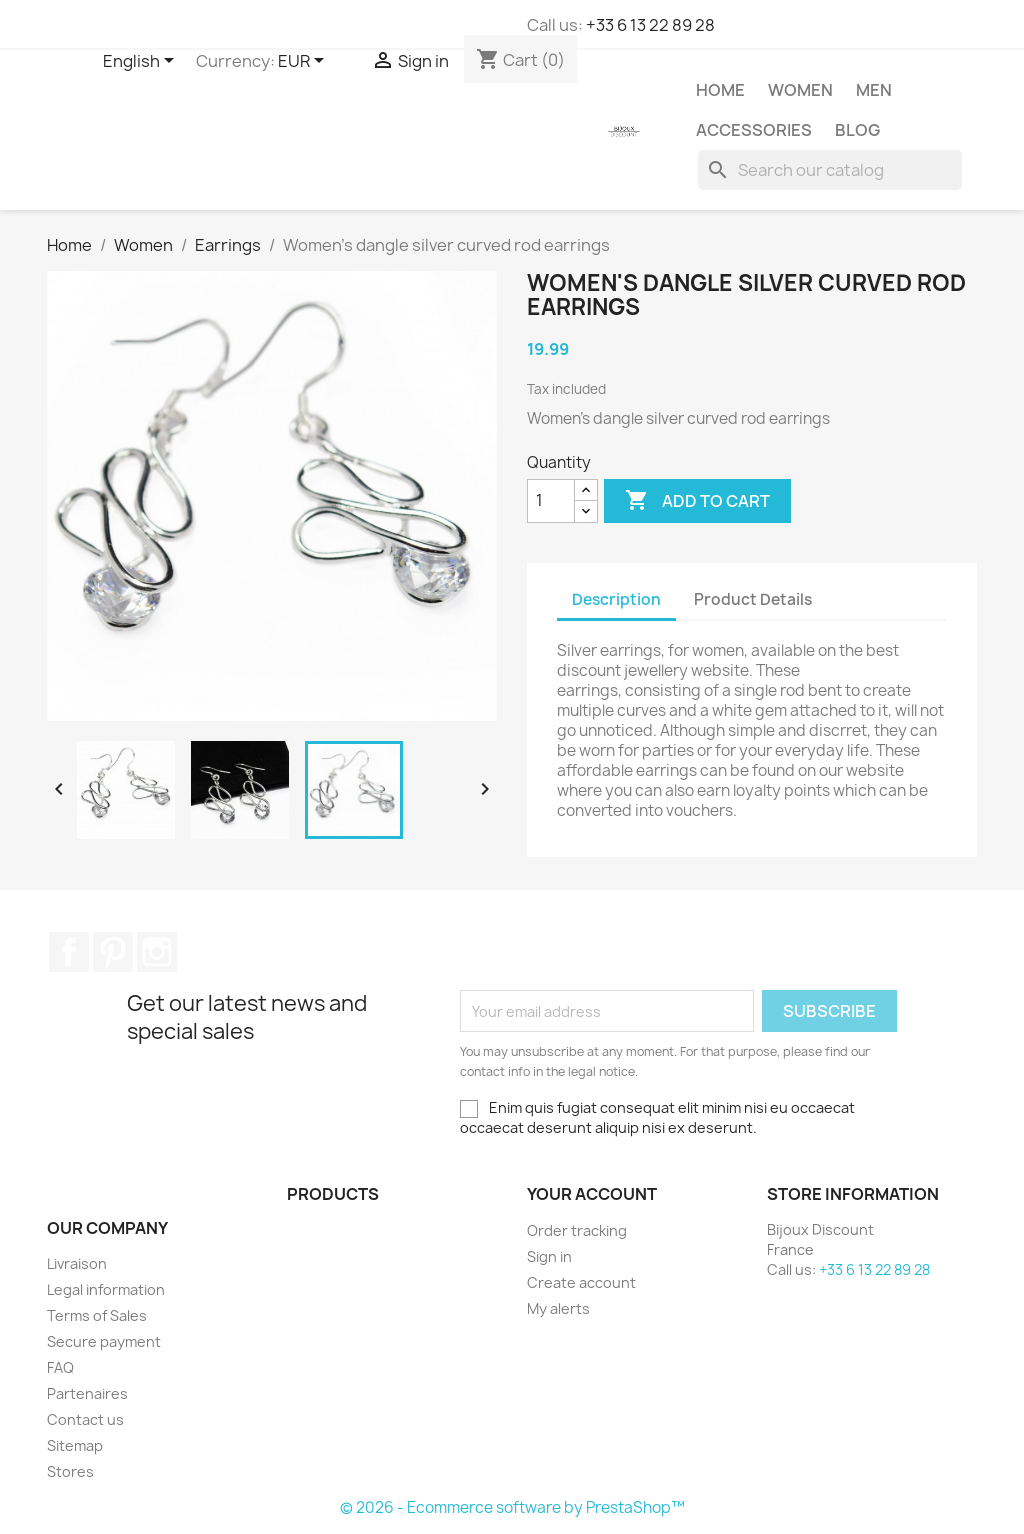  What do you see at coordinates (77, 1263) in the screenshot?
I see `Livraison` at bounding box center [77, 1263].